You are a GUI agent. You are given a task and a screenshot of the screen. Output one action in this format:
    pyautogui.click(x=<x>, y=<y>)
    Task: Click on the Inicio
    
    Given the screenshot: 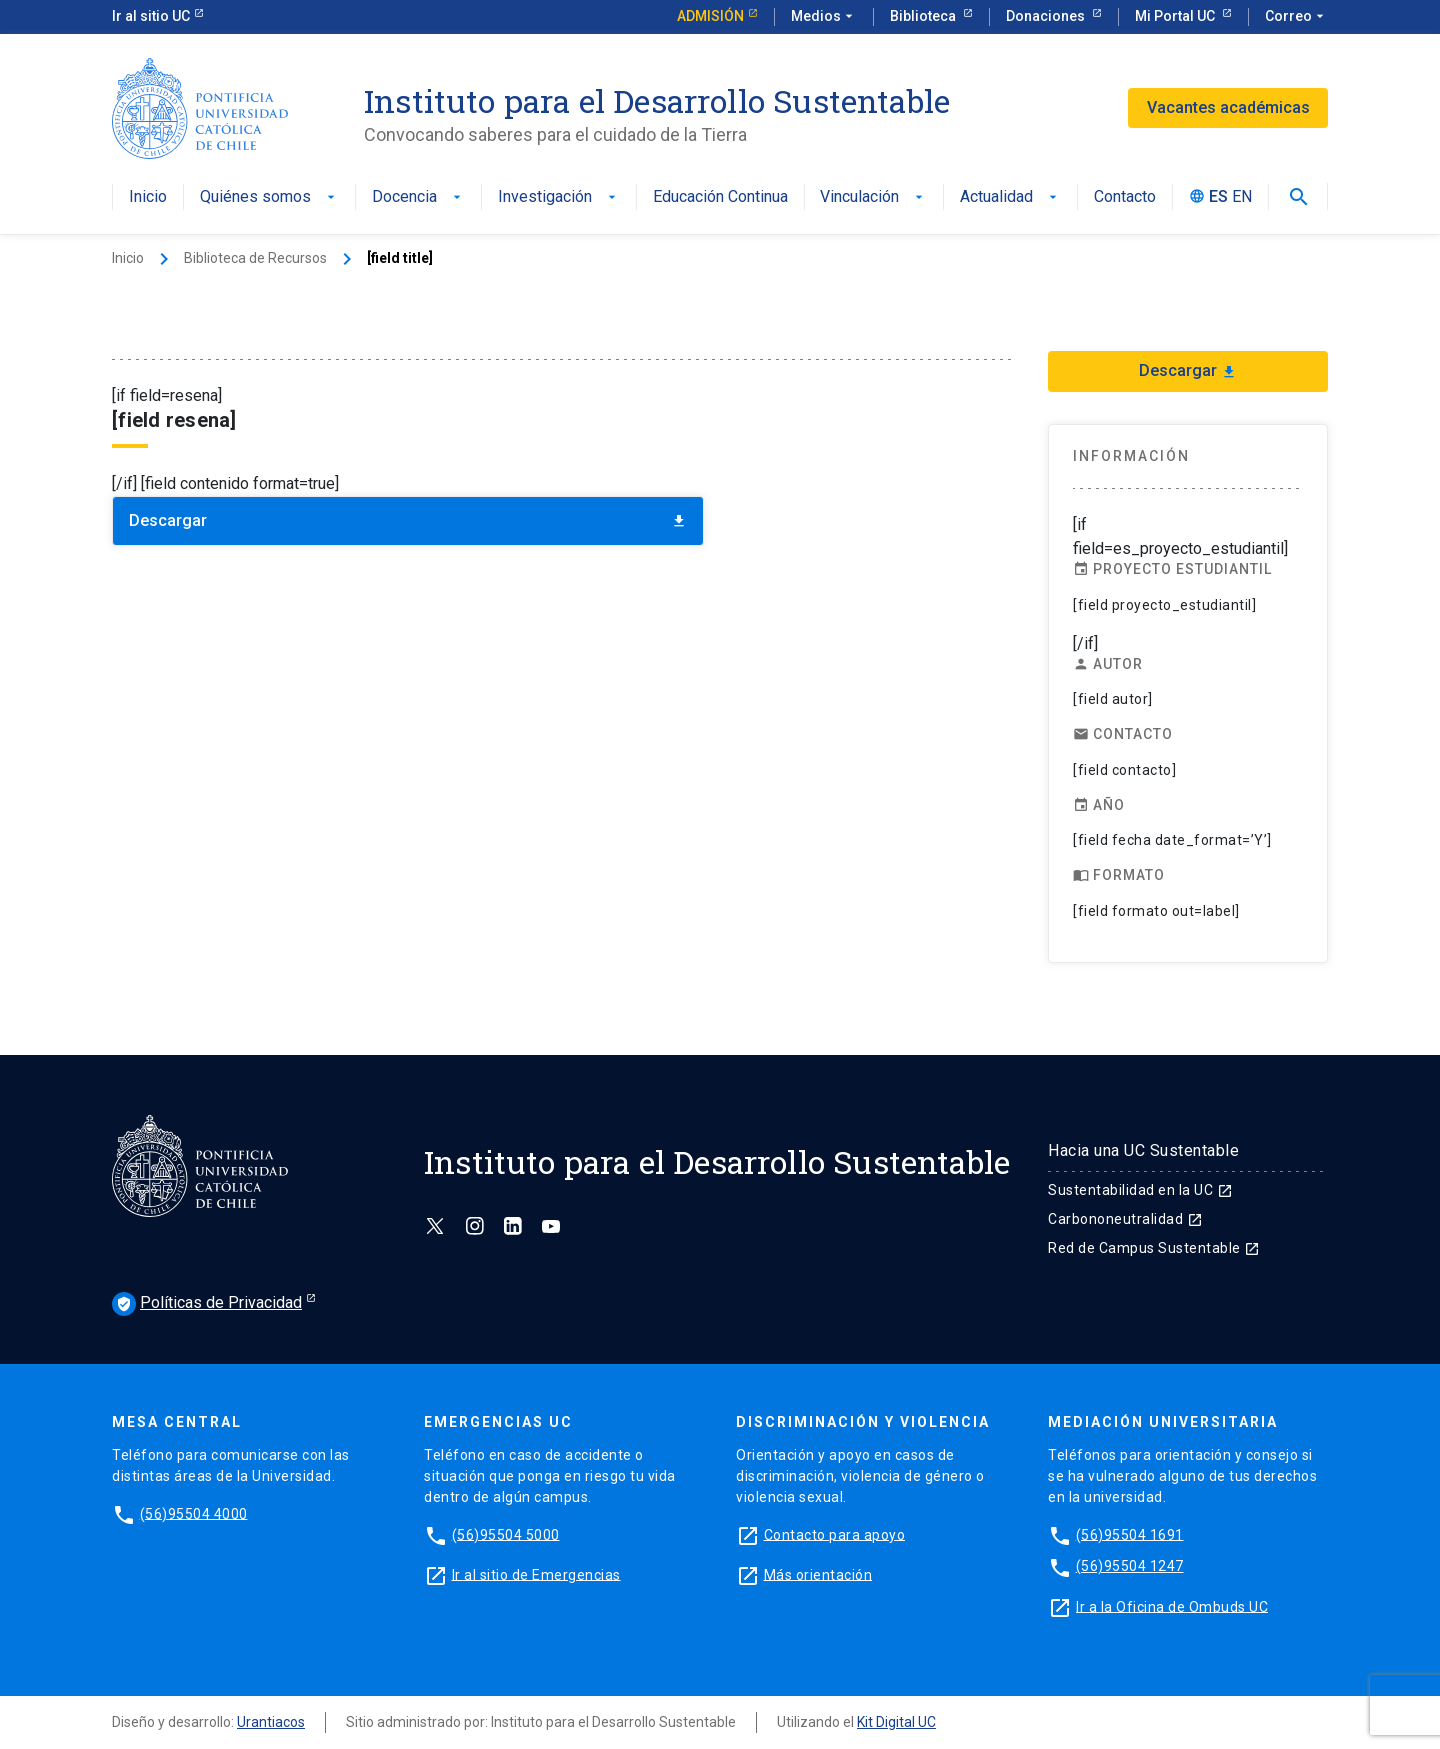 What is the action you would take?
    pyautogui.click(x=148, y=197)
    